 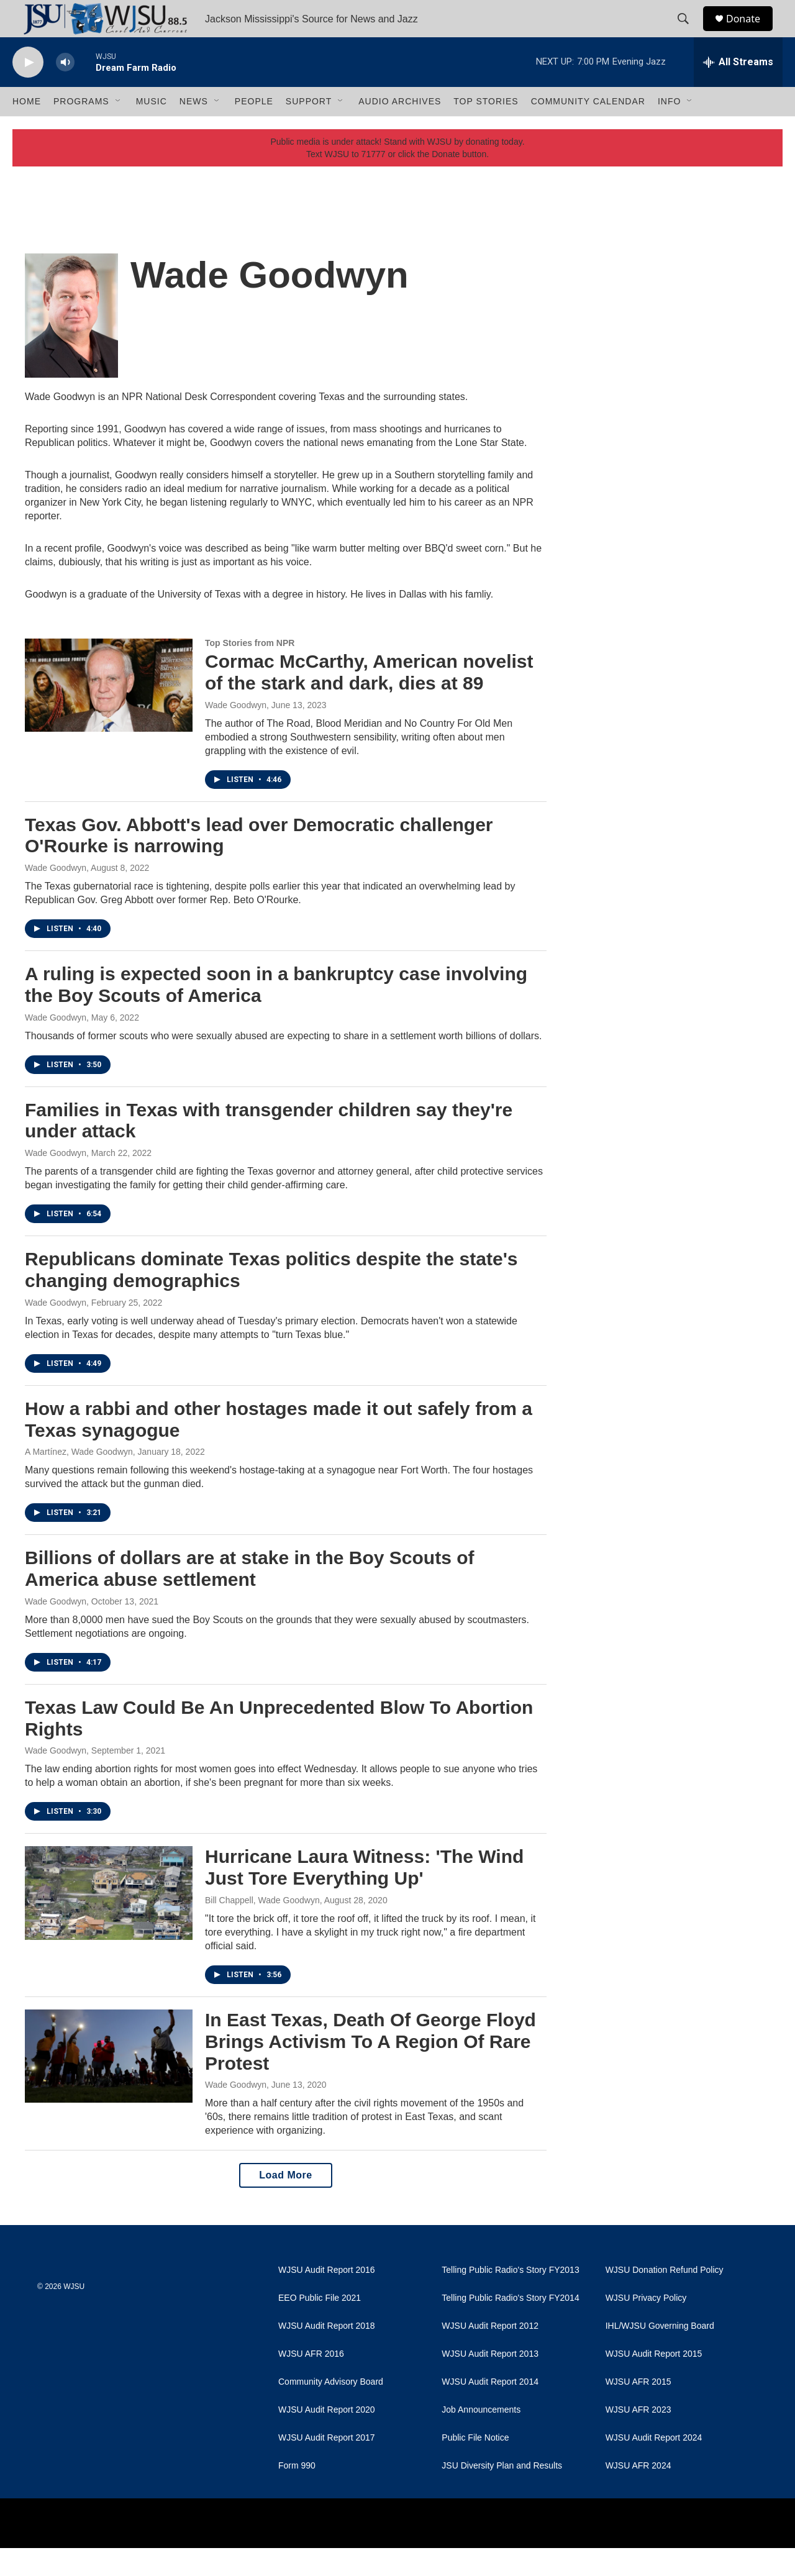 I want to click on Programs, so click(x=81, y=129).